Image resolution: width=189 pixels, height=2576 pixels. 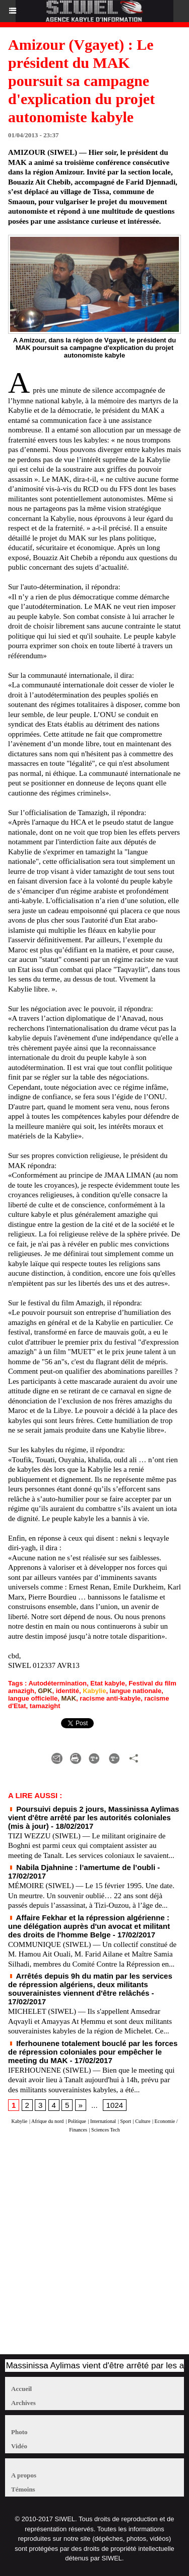 What do you see at coordinates (94, 1691) in the screenshot?
I see `Kabylie` at bounding box center [94, 1691].